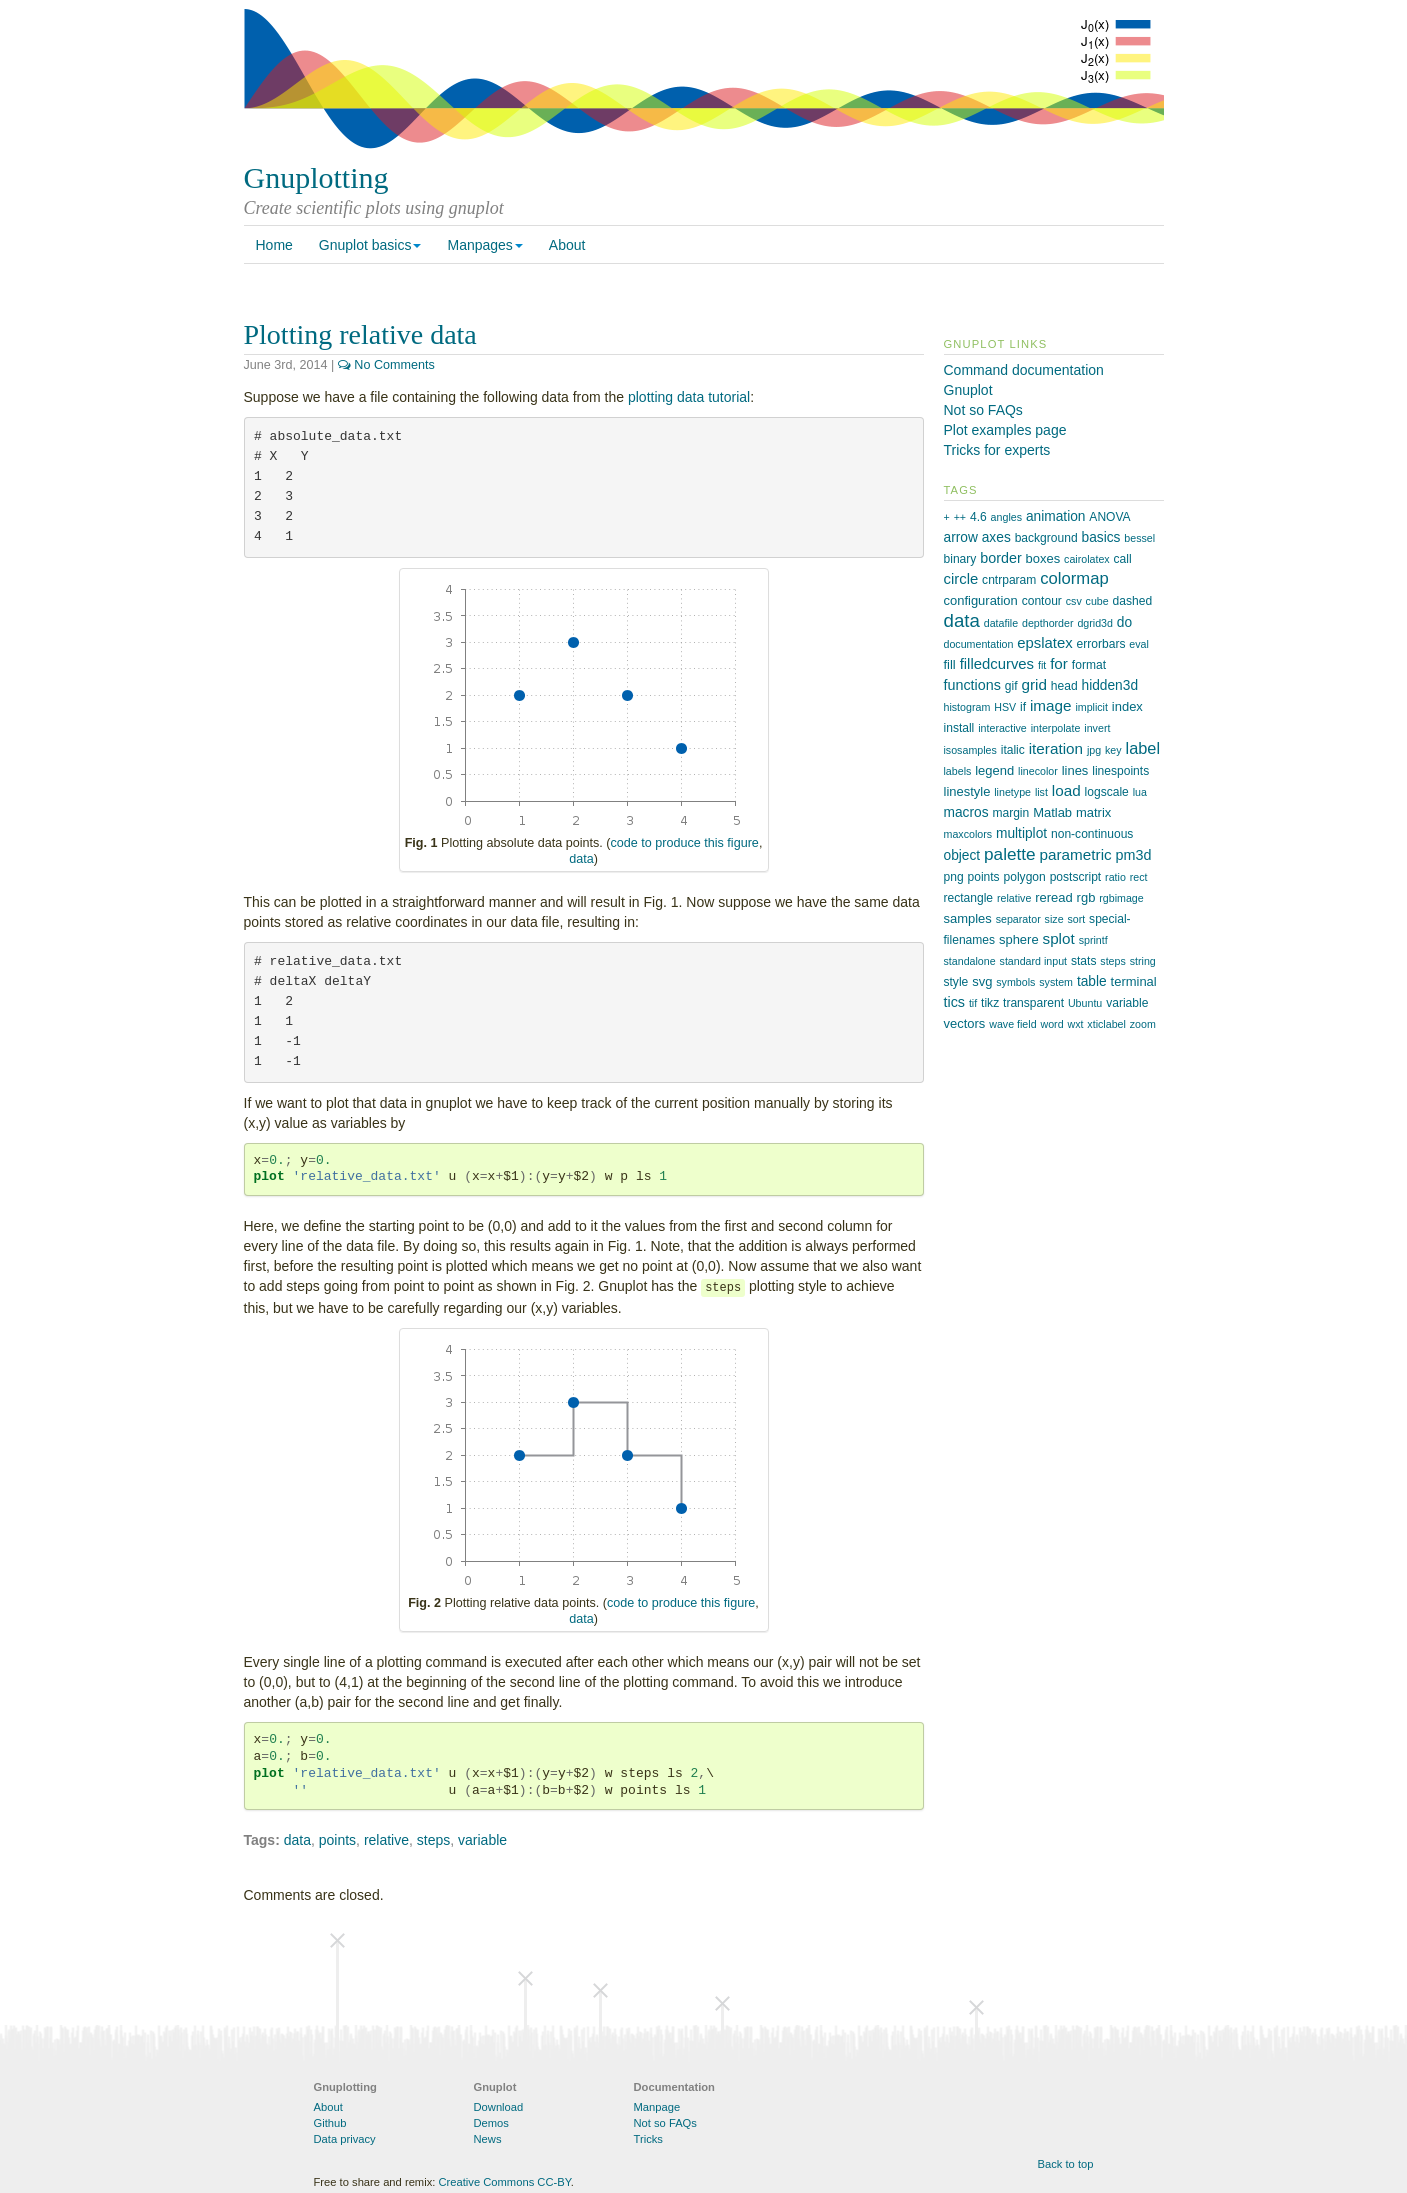  What do you see at coordinates (330, 2123) in the screenshot?
I see `Github` at bounding box center [330, 2123].